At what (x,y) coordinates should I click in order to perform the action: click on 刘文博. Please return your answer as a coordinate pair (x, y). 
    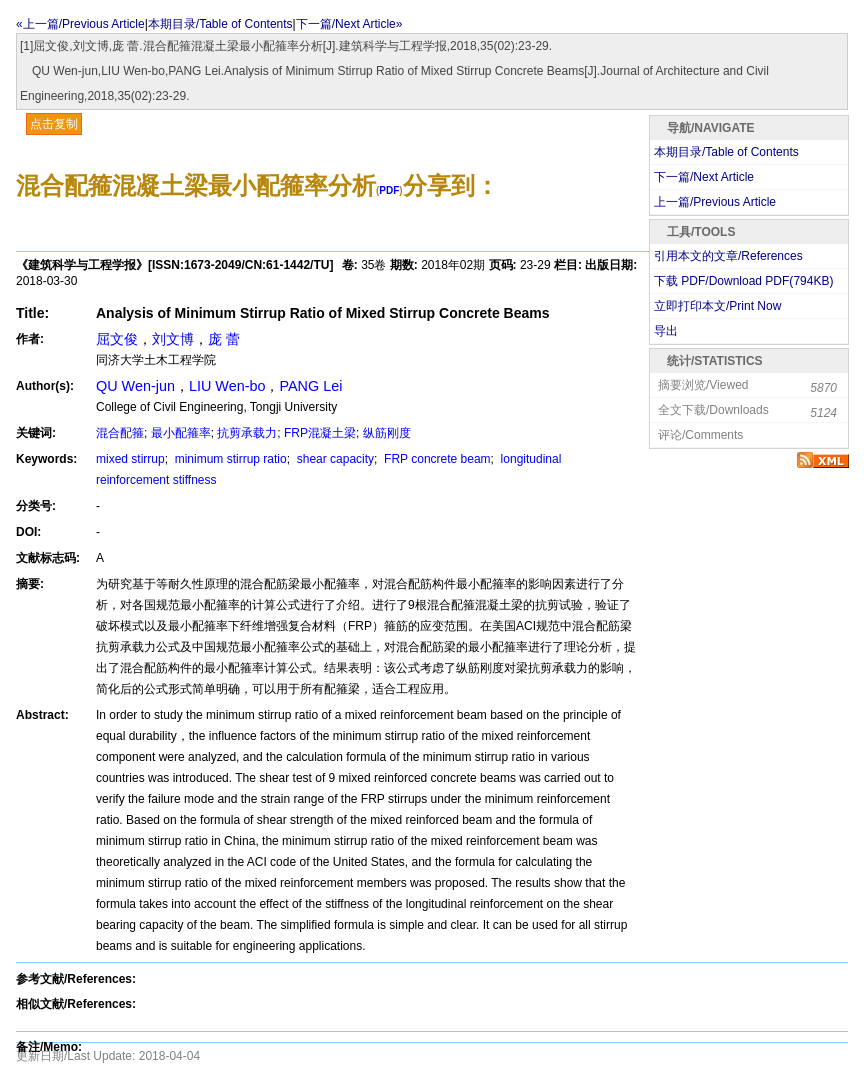
    Looking at the image, I should click on (173, 339).